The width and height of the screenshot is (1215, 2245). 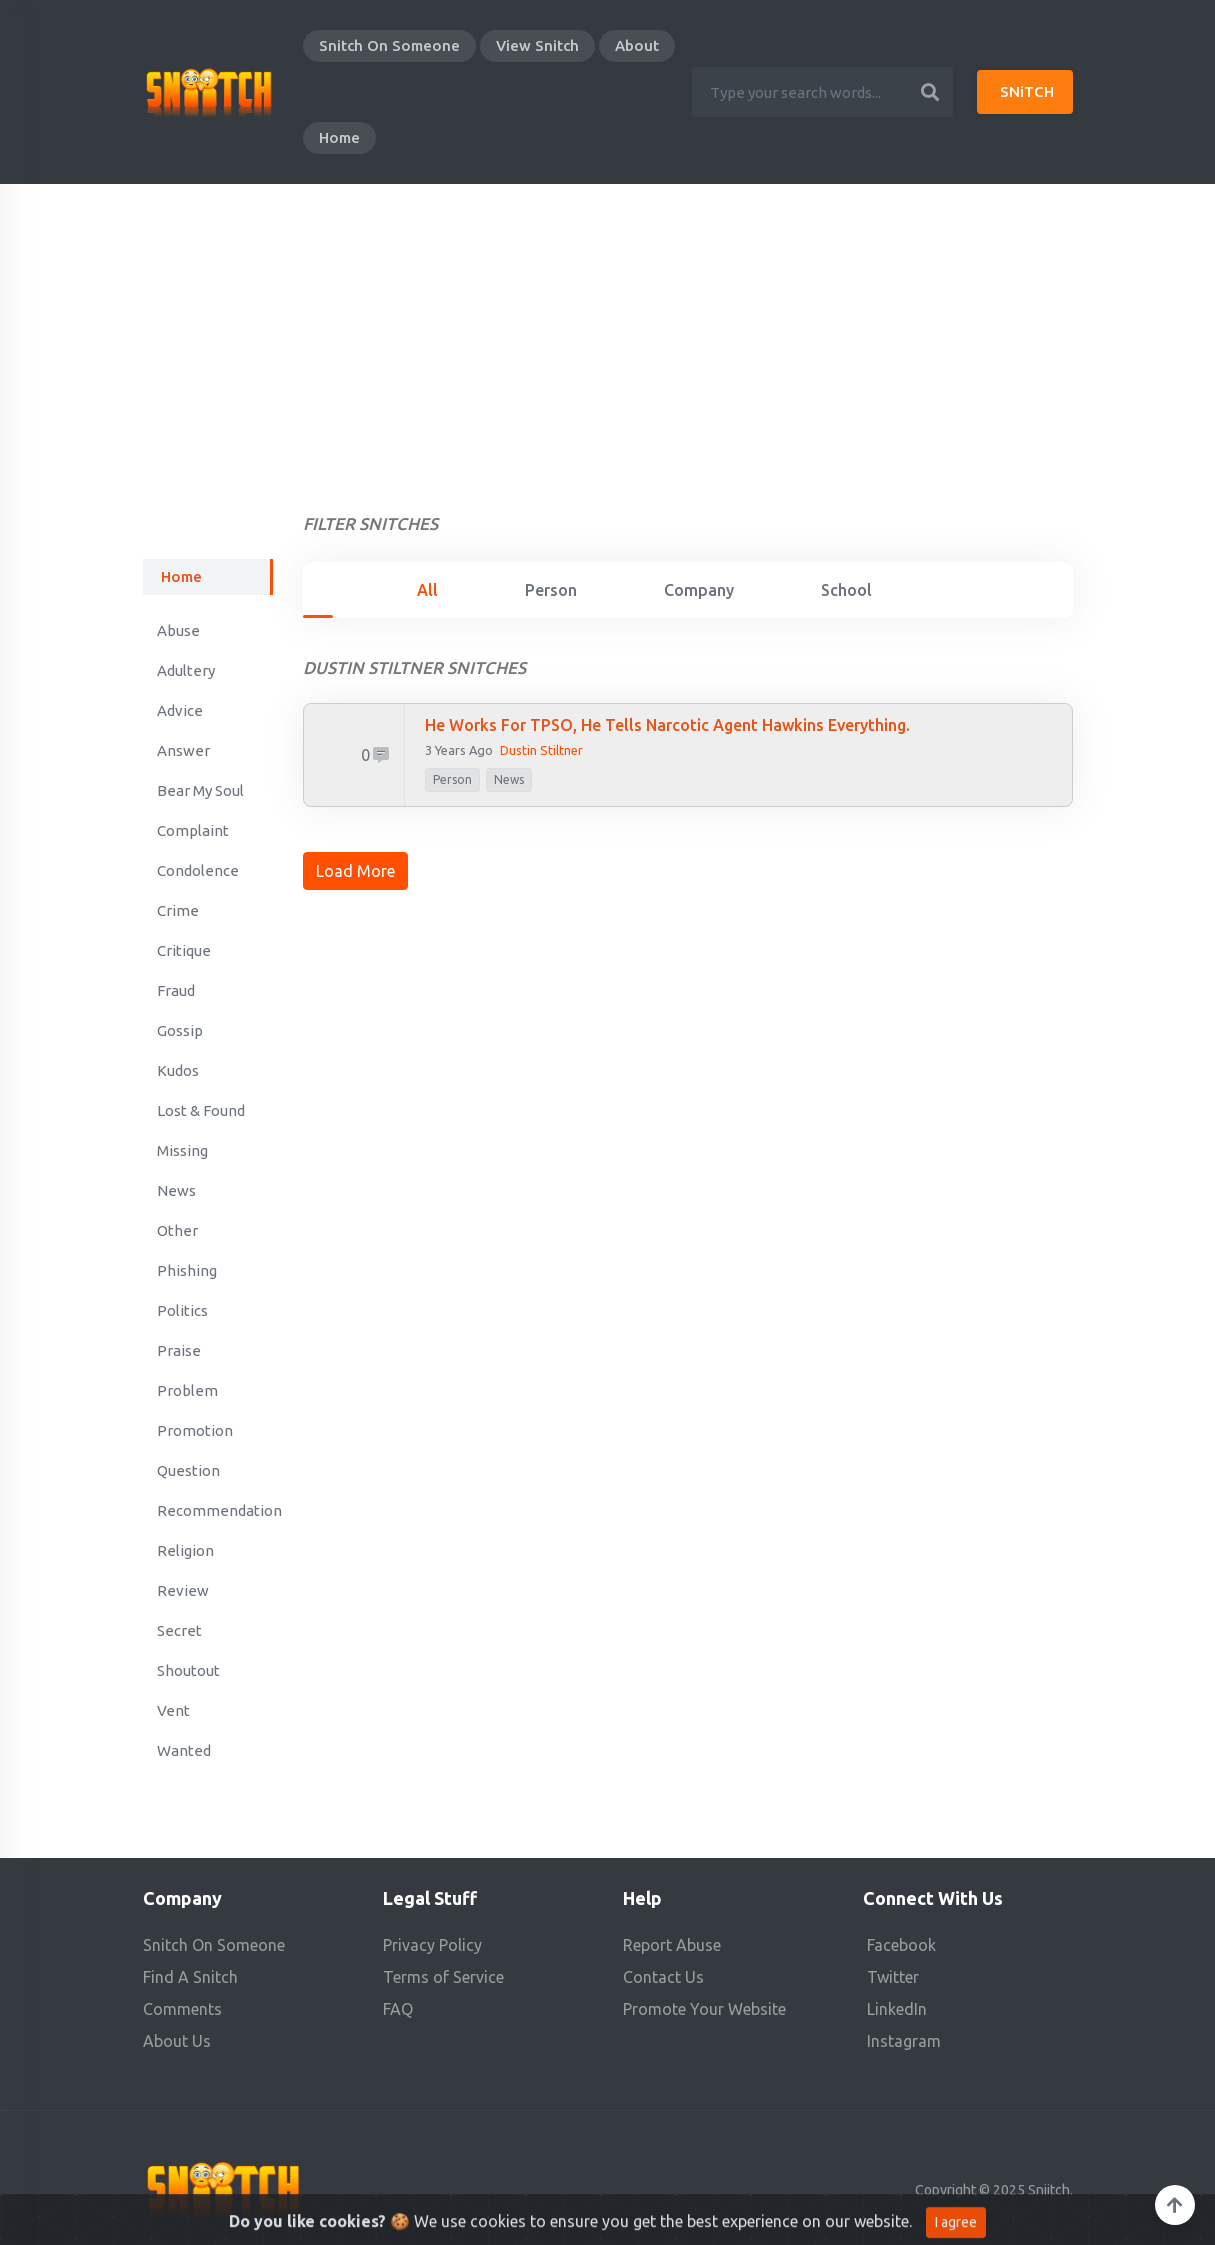 I want to click on Kudos, so click(x=178, y=1070).